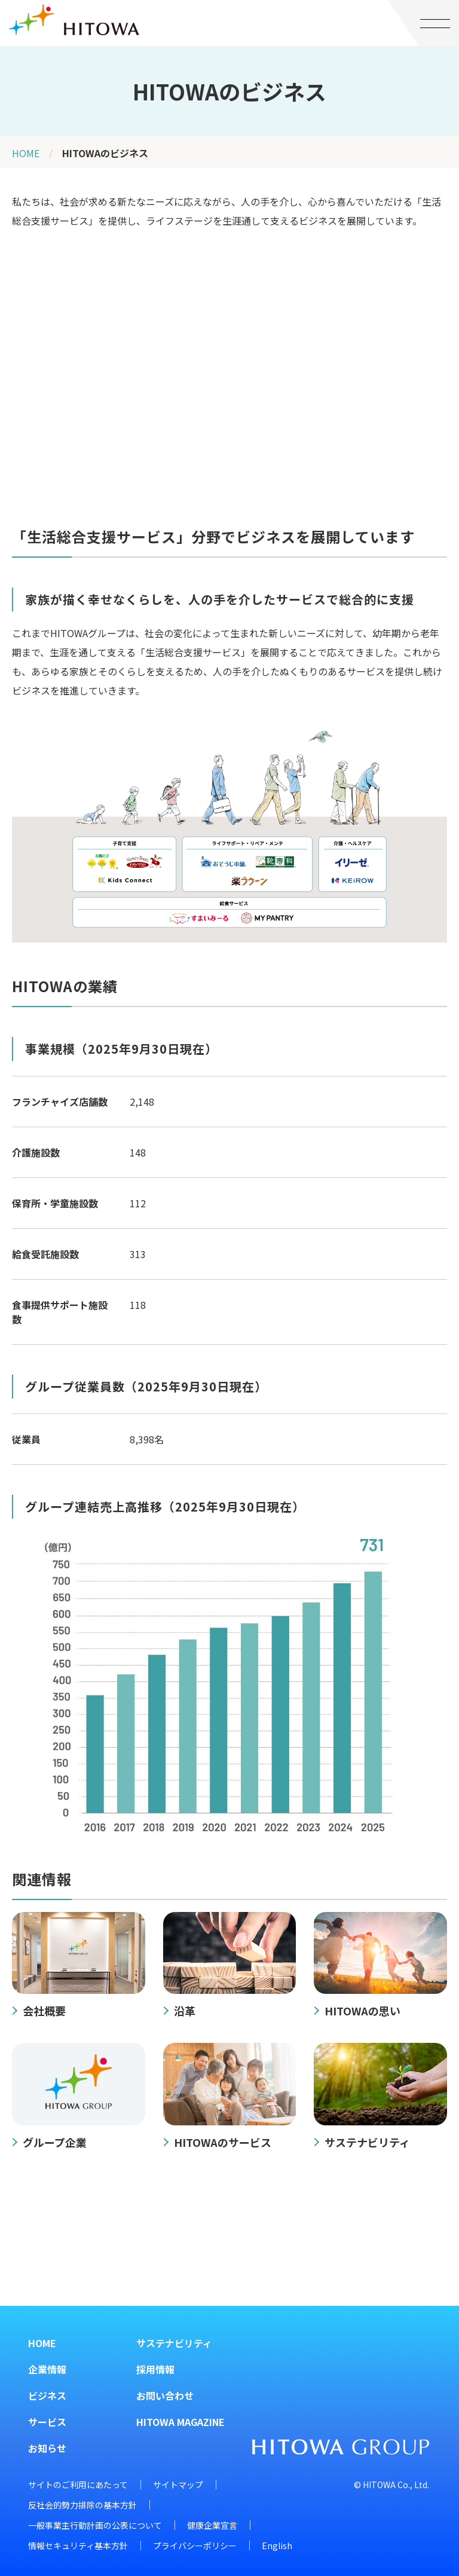 The image size is (459, 2576). I want to click on HITOWAのビジネス, so click(105, 153).